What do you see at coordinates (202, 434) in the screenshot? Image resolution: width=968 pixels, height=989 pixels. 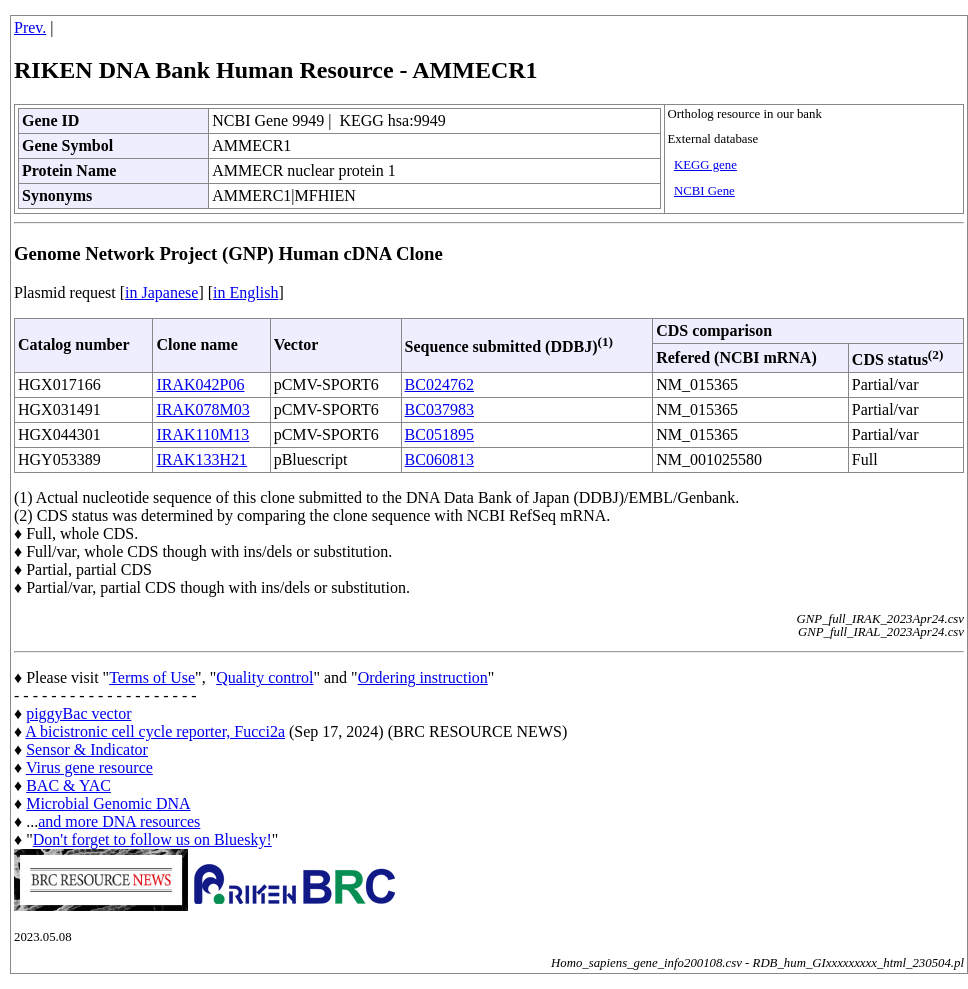 I see `IRAK110M13` at bounding box center [202, 434].